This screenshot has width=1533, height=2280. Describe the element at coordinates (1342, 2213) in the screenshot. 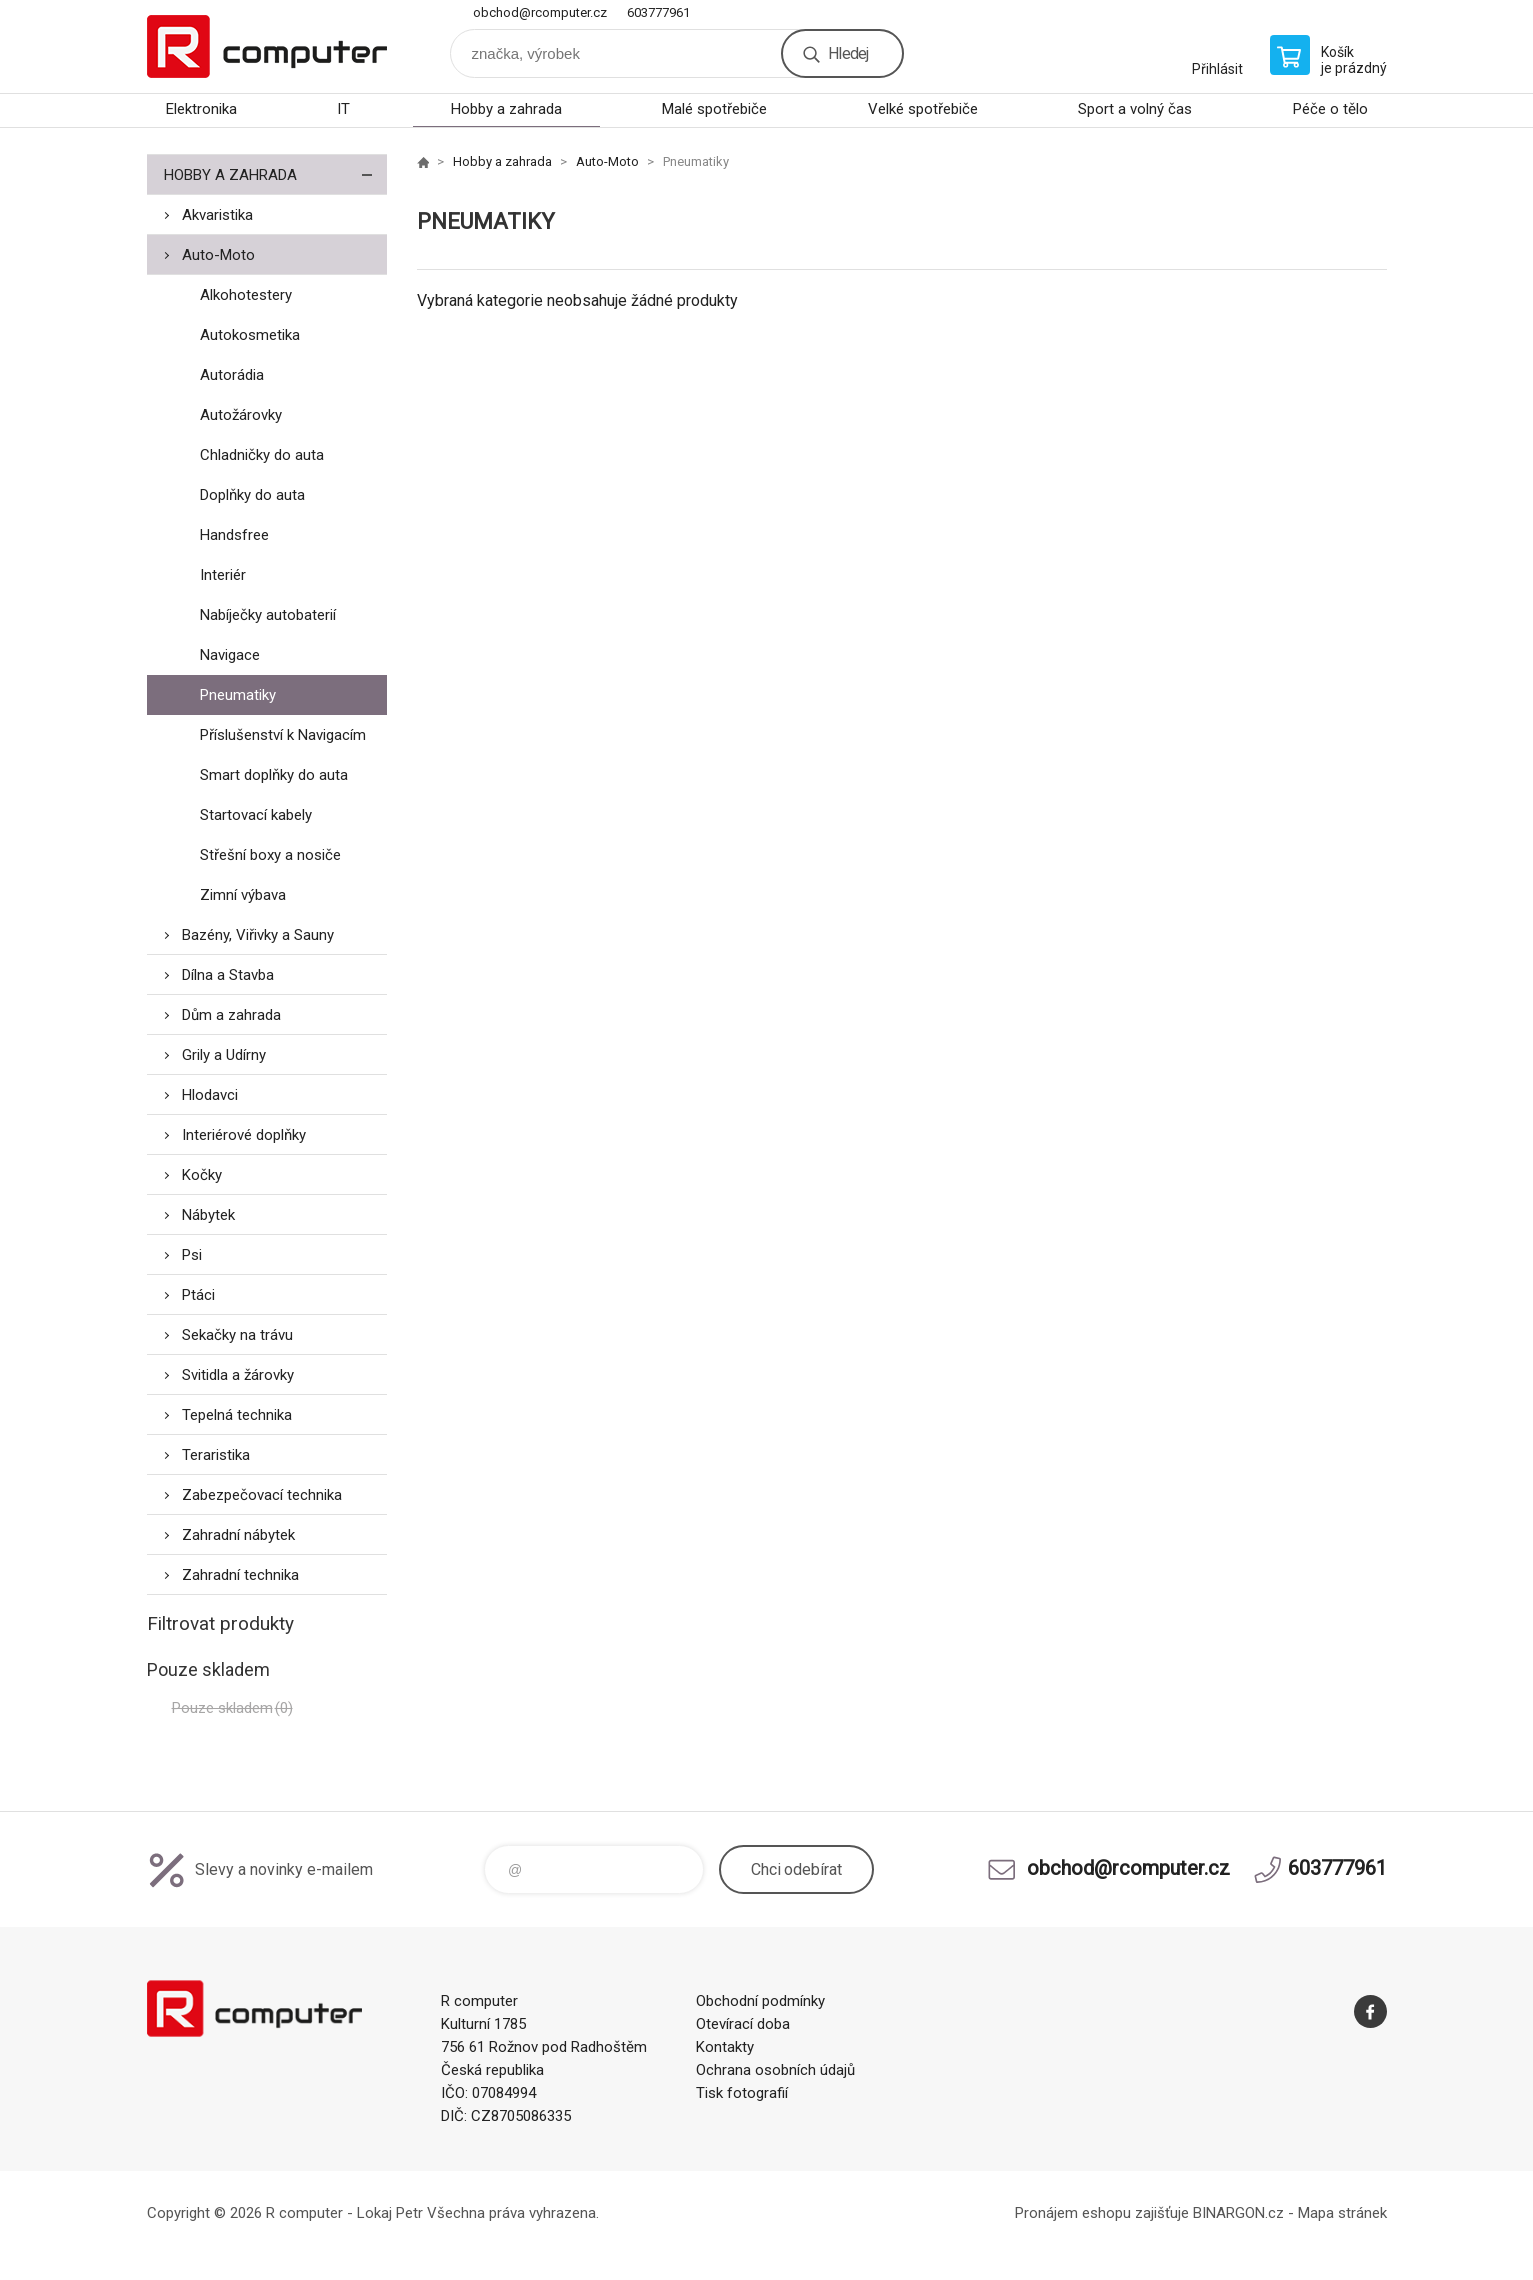

I see `Mapa stránek` at that location.